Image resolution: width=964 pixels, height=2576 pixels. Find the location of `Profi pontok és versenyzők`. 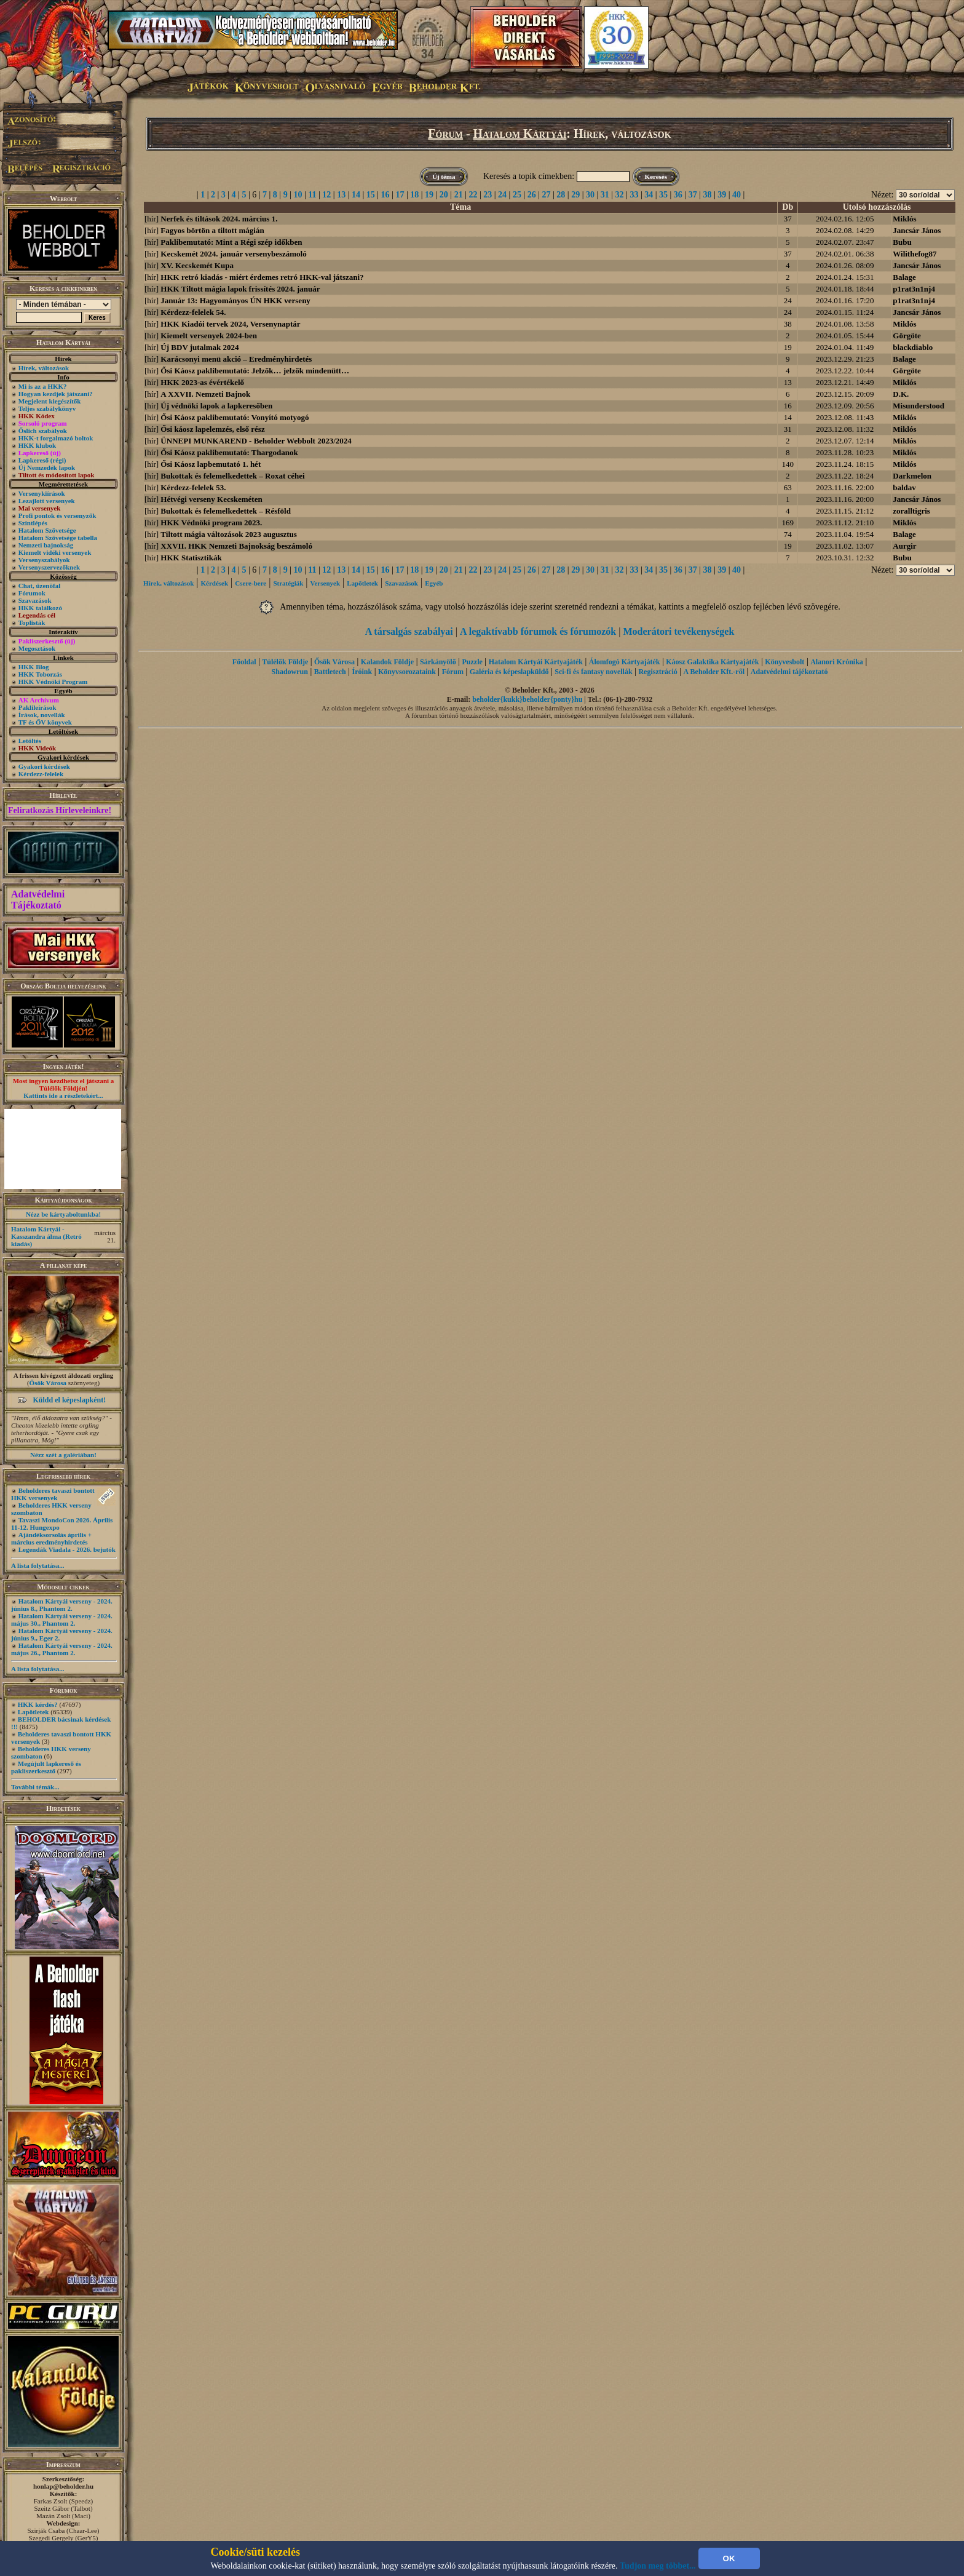

Profi pontok és versenyzők is located at coordinates (57, 515).